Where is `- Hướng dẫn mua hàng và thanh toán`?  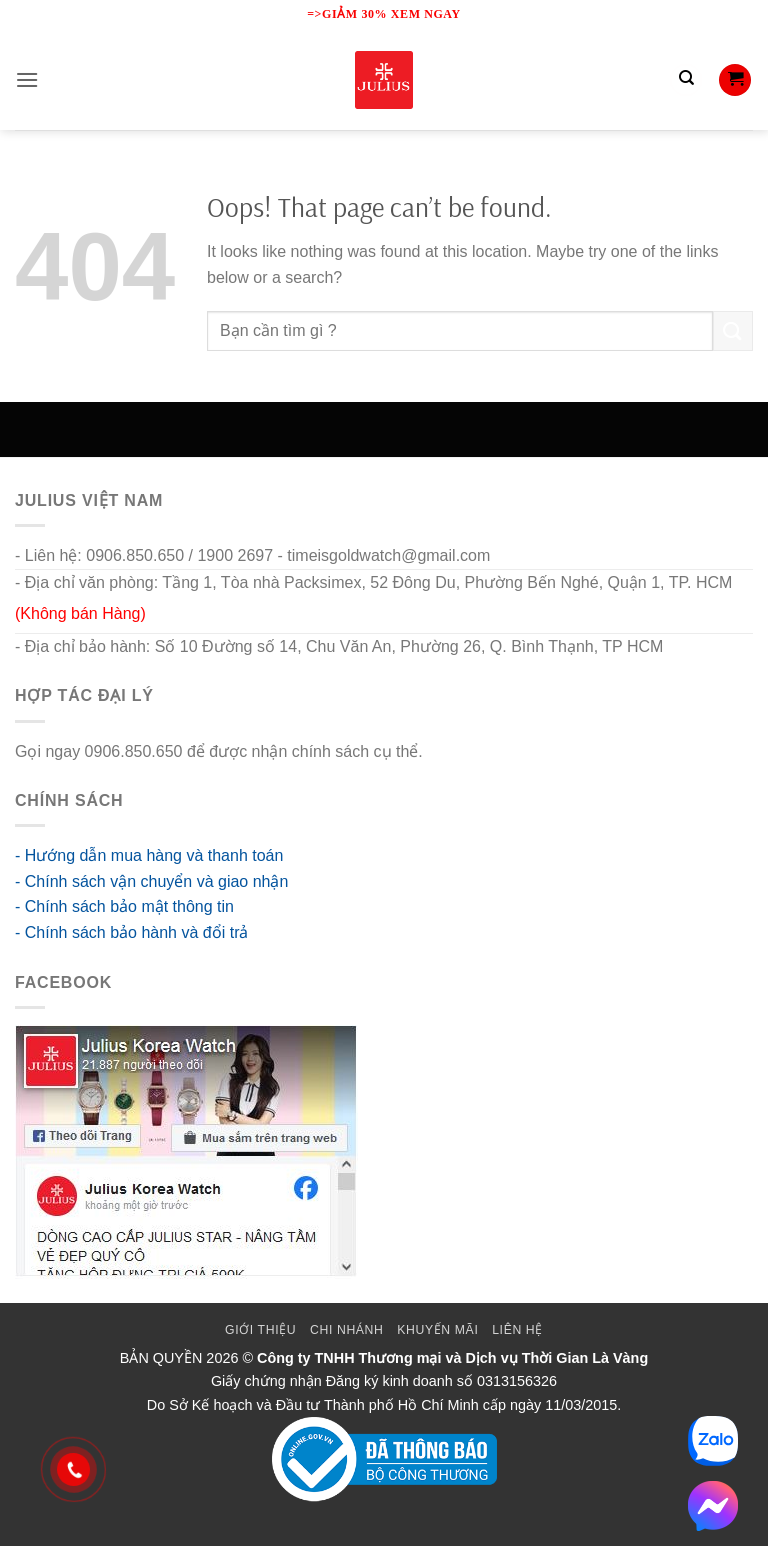
- Hướng dẫn mua hàng và thanh toán is located at coordinates (149, 855).